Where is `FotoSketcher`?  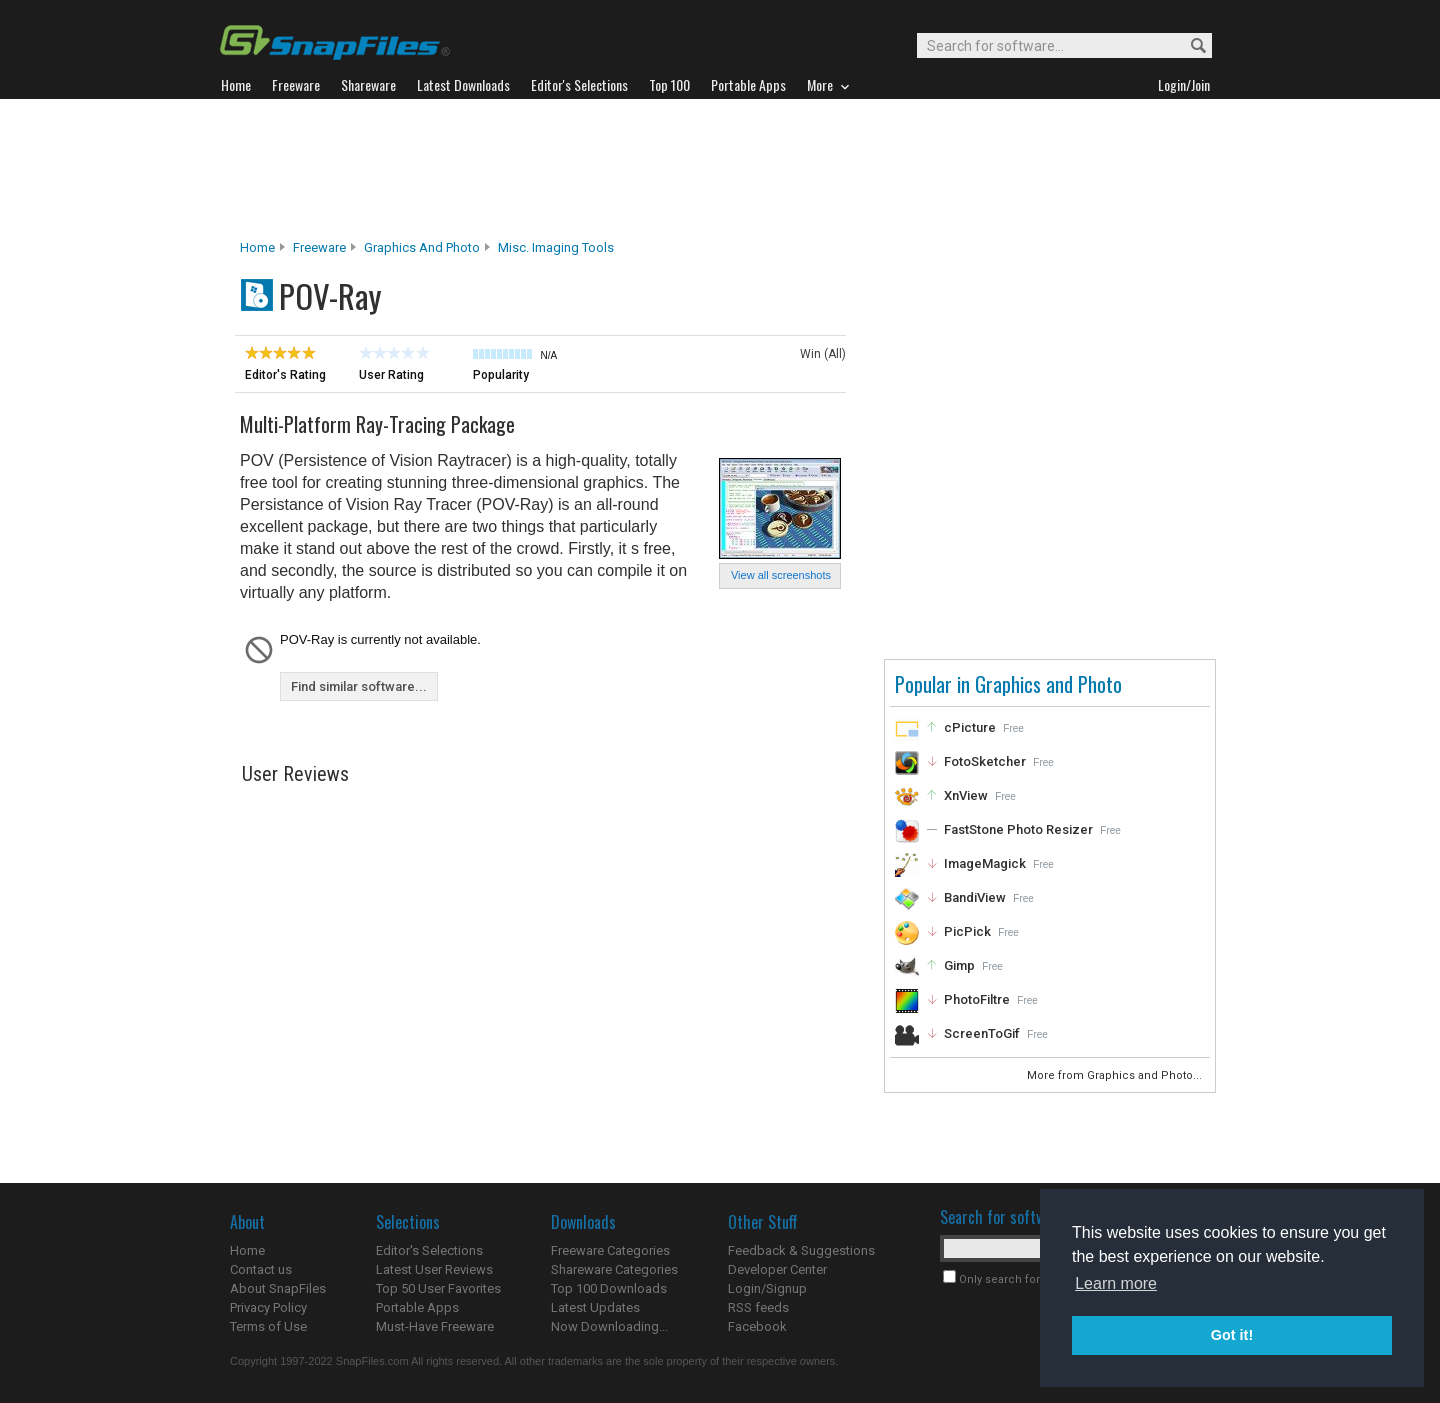
FotoSketcher is located at coordinates (985, 761).